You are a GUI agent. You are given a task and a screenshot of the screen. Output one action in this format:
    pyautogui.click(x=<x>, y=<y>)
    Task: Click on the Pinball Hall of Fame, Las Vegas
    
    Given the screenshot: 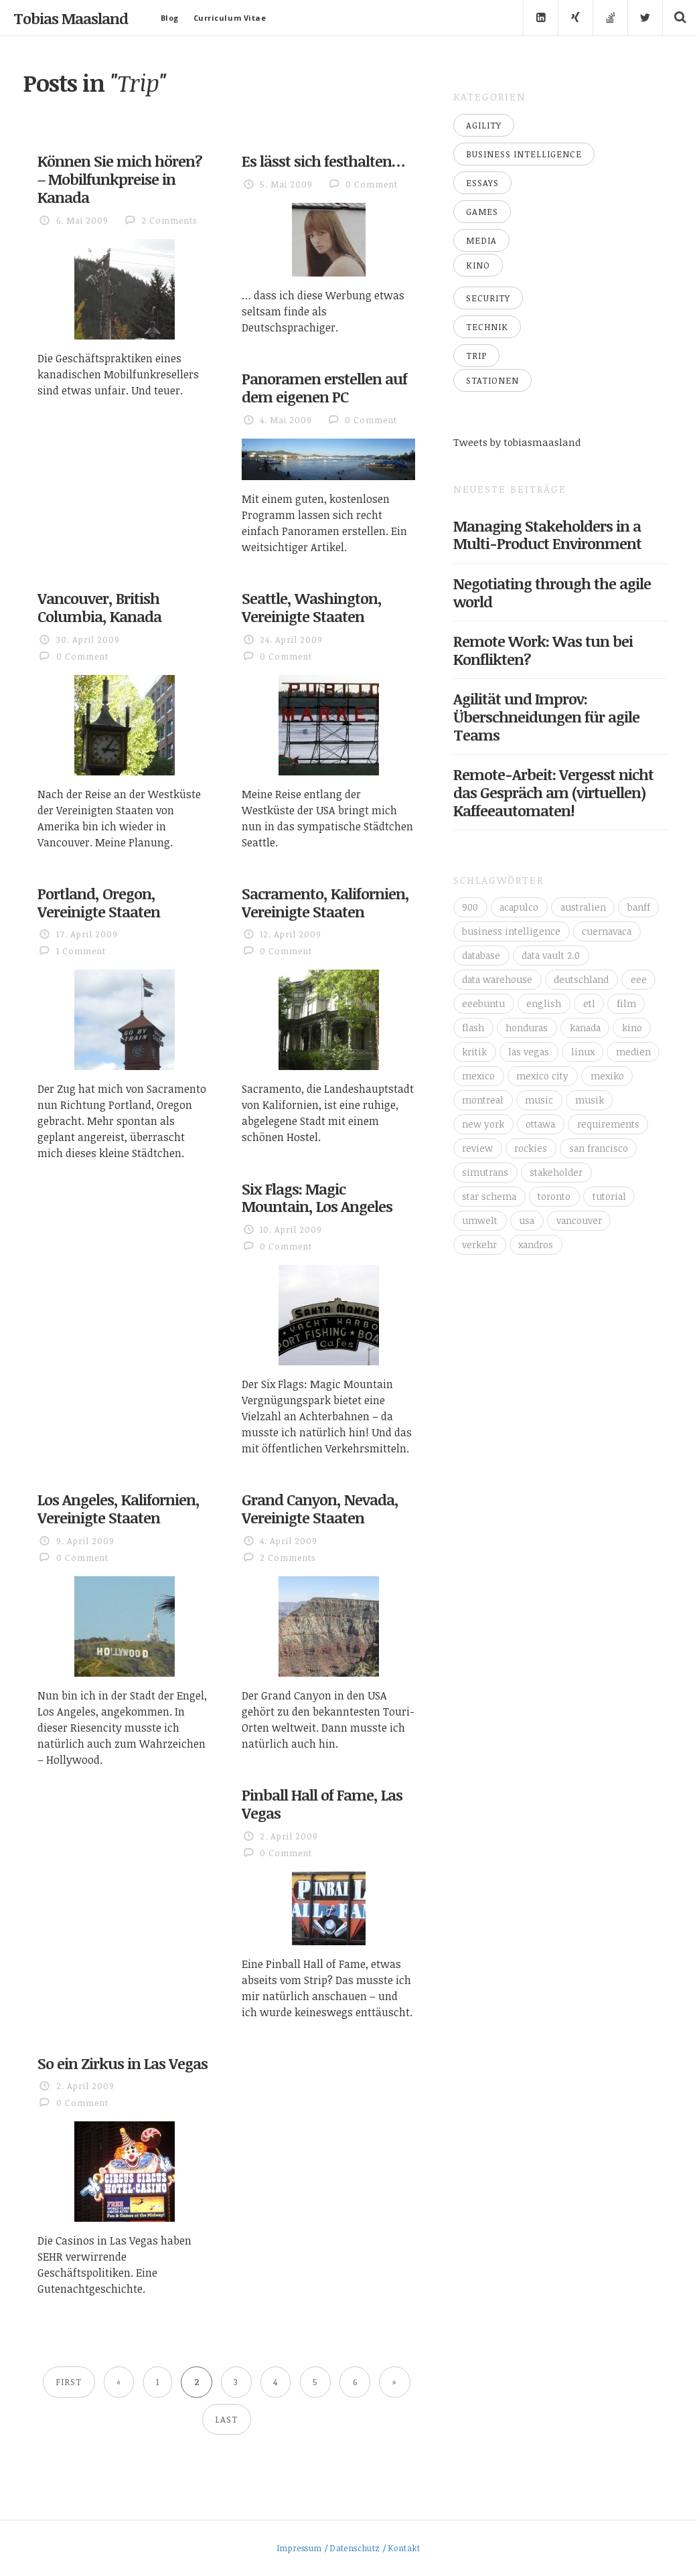 What is the action you would take?
    pyautogui.click(x=322, y=1804)
    